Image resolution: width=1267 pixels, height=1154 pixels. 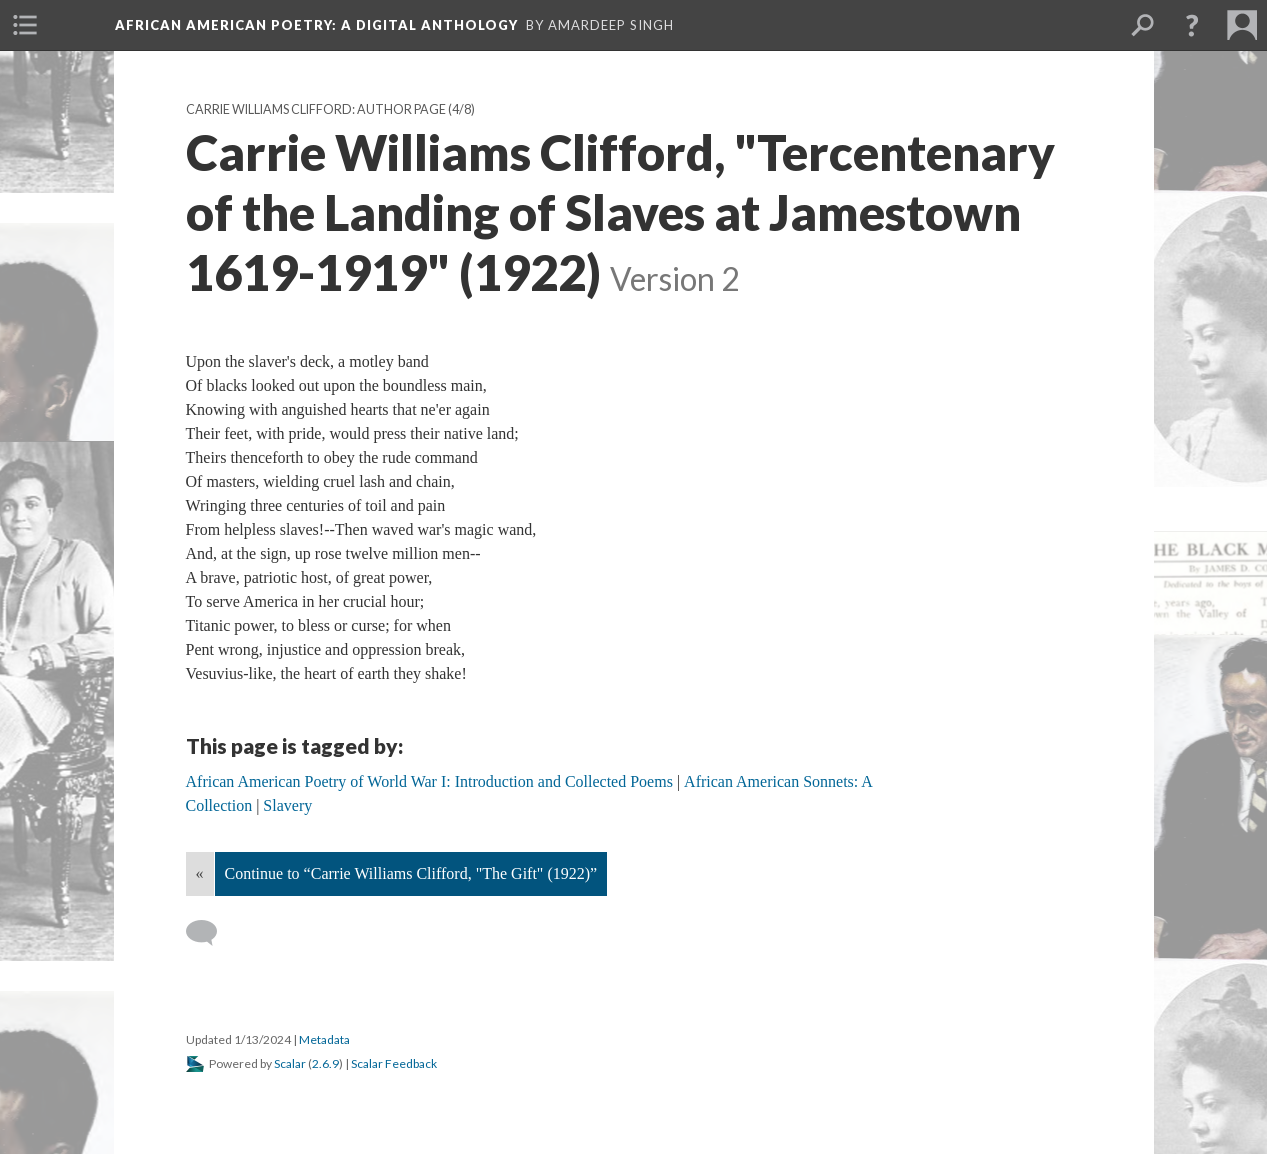 What do you see at coordinates (1192, 25) in the screenshot?
I see `[button]` at bounding box center [1192, 25].